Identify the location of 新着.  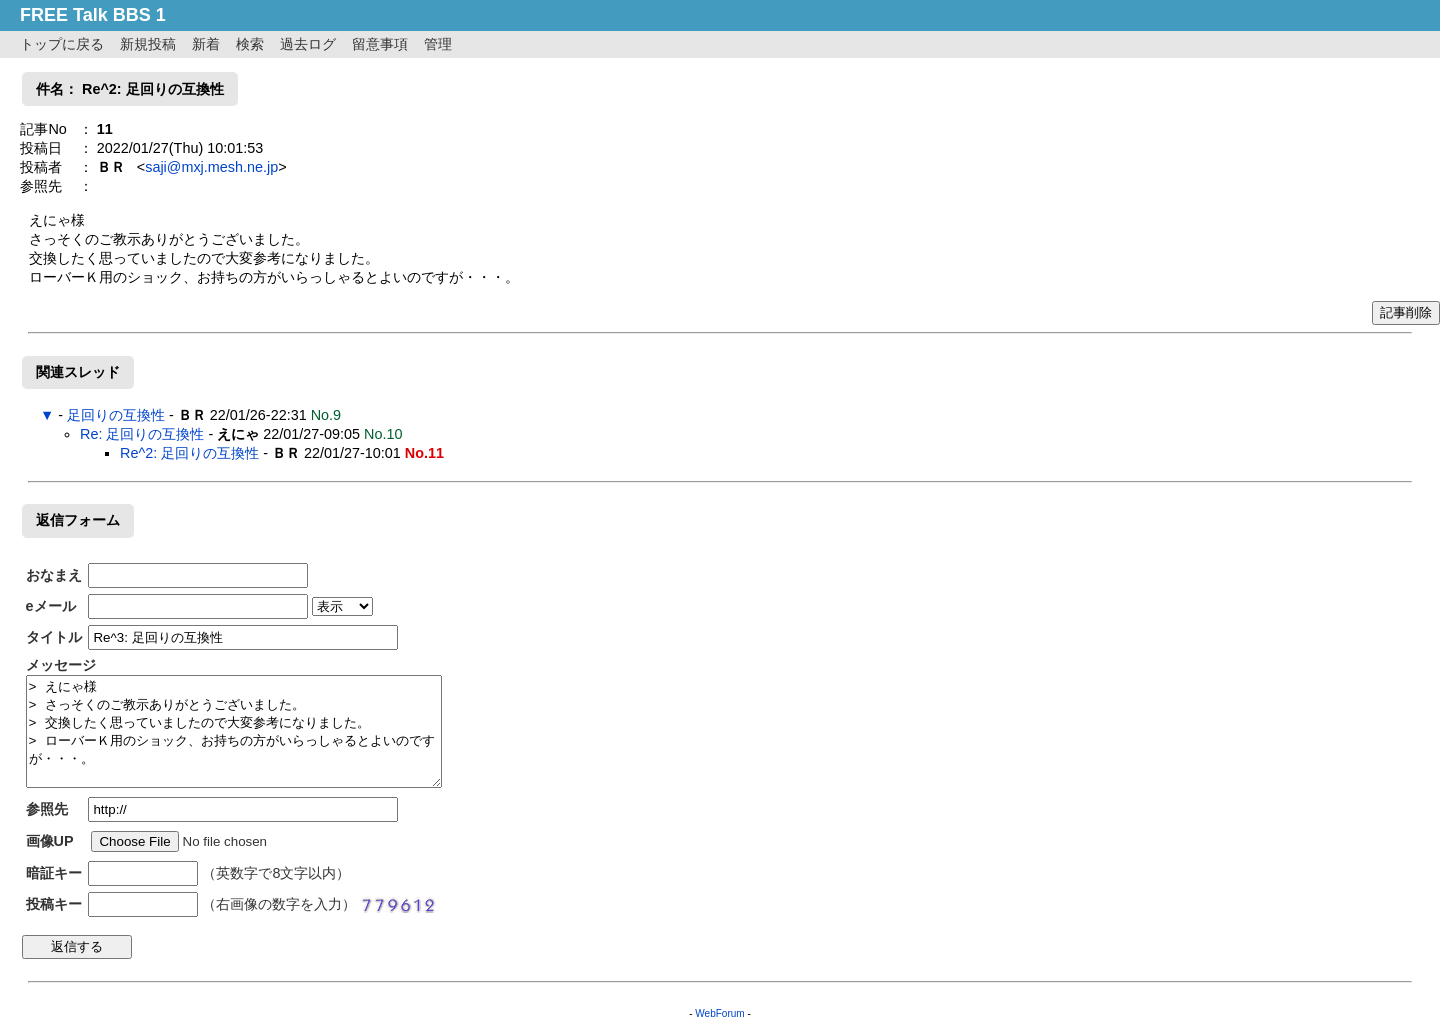
(206, 44).